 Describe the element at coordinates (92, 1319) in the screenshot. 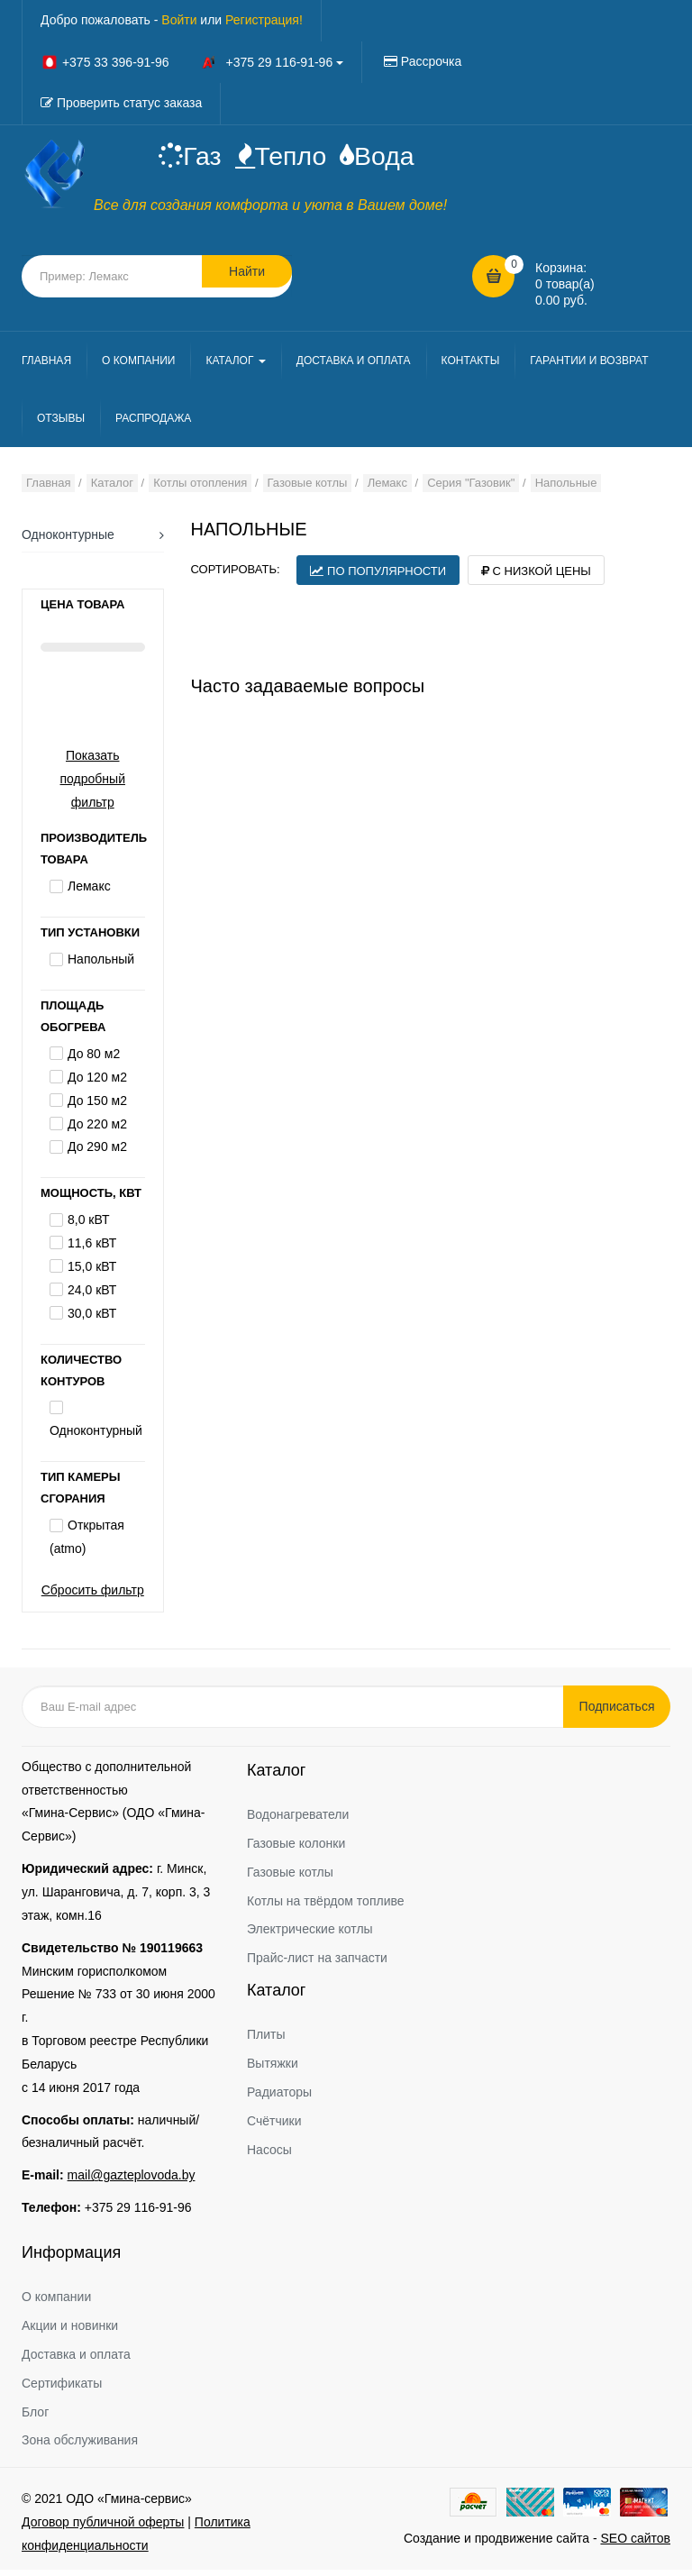

I see `30,0 кВТ` at that location.